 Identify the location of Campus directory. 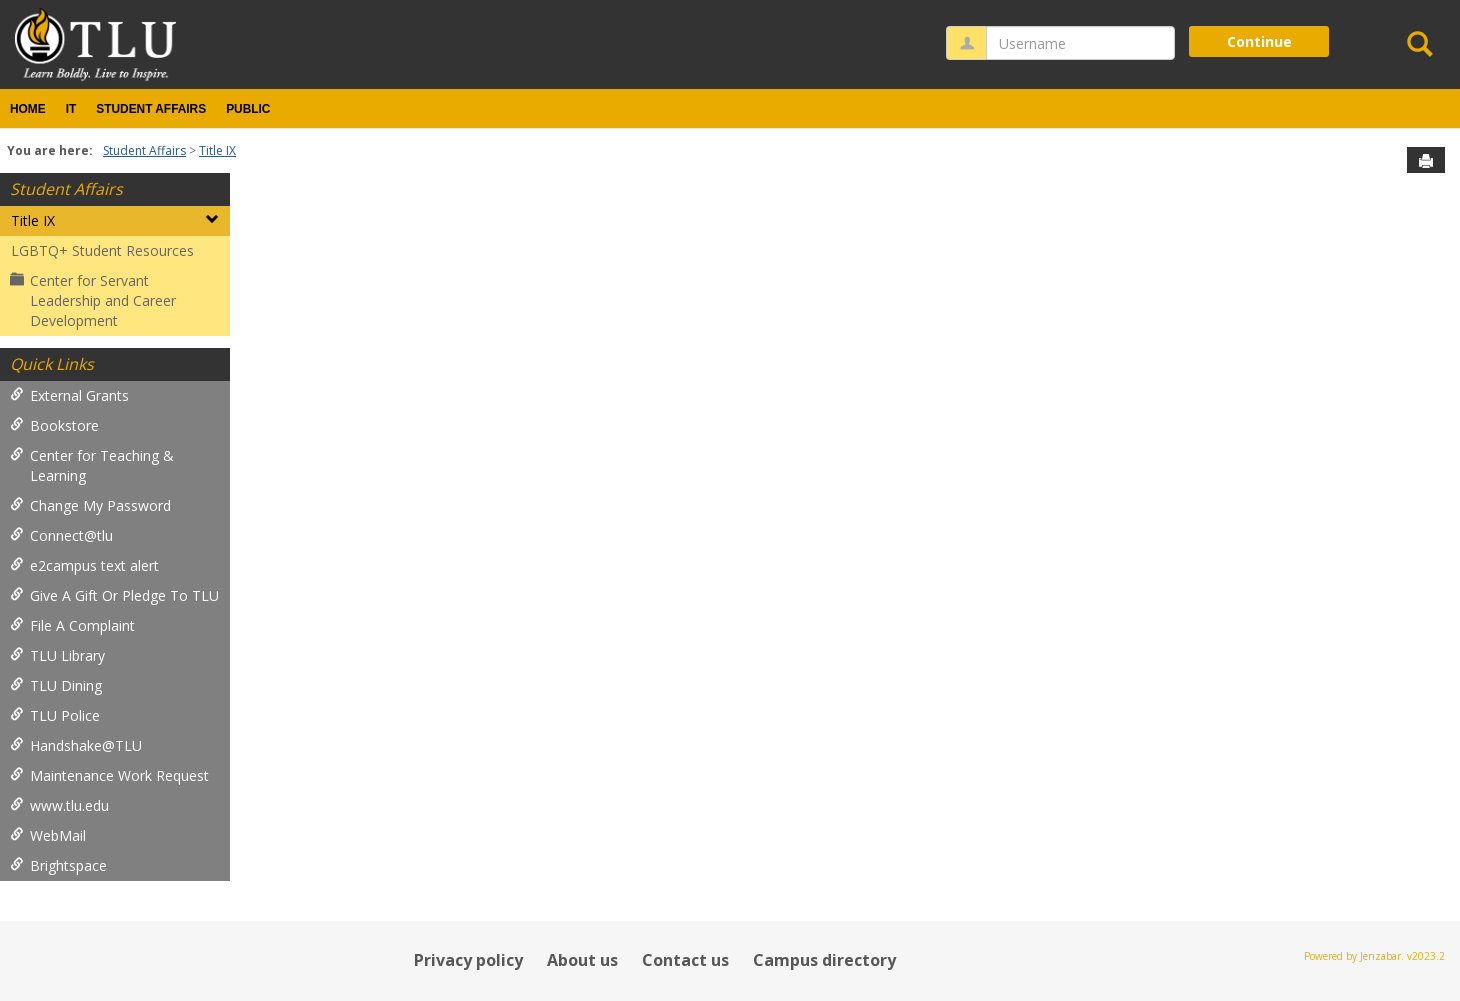
(824, 960).